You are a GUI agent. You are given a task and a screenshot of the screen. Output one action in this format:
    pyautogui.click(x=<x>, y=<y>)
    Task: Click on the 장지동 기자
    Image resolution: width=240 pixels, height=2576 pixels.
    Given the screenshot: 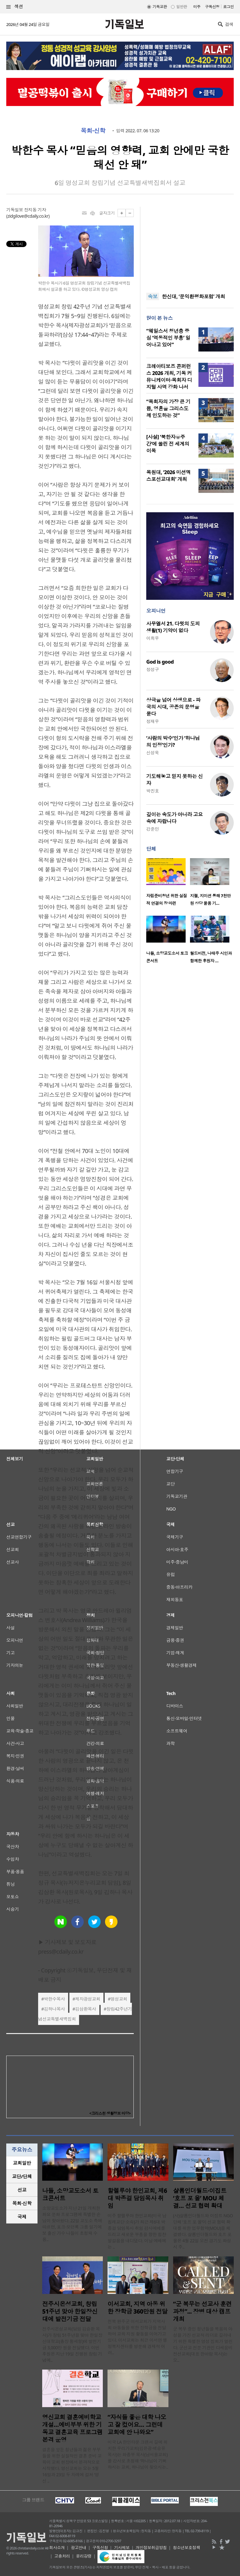 What is the action you would take?
    pyautogui.click(x=35, y=210)
    